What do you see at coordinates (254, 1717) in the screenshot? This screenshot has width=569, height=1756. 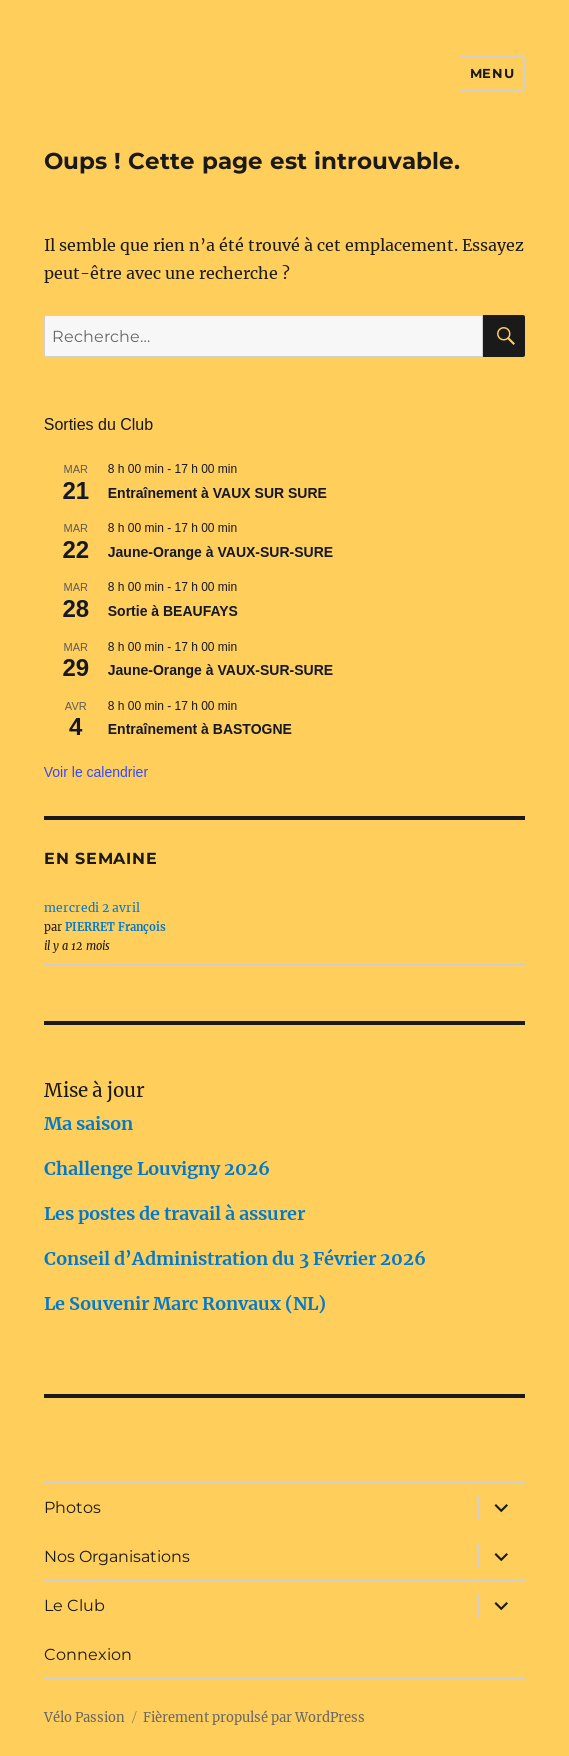 I see `Fièrement propulsé par WordPress` at bounding box center [254, 1717].